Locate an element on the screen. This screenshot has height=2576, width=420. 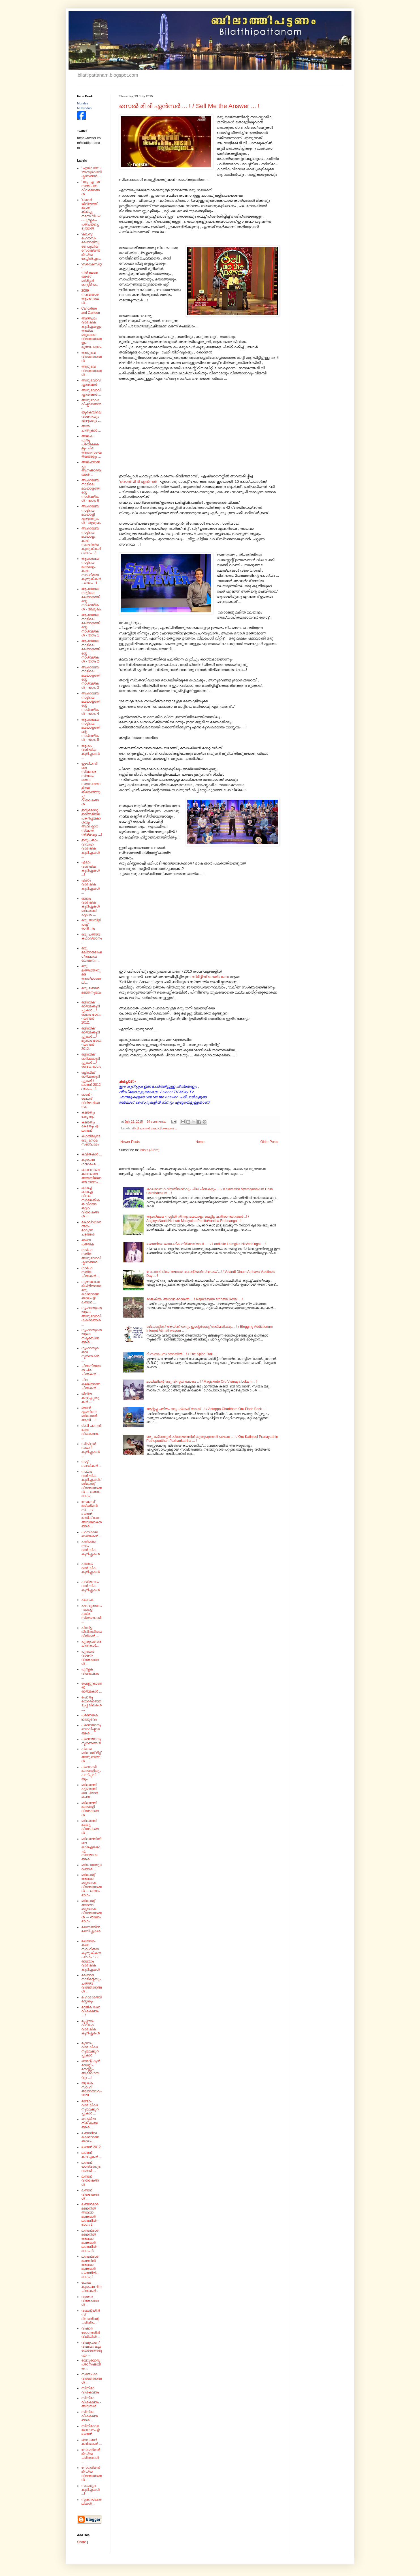
ഒരു ലണ്ടൻ മഞ്ഞനുഭവം . is located at coordinates (91, 992).